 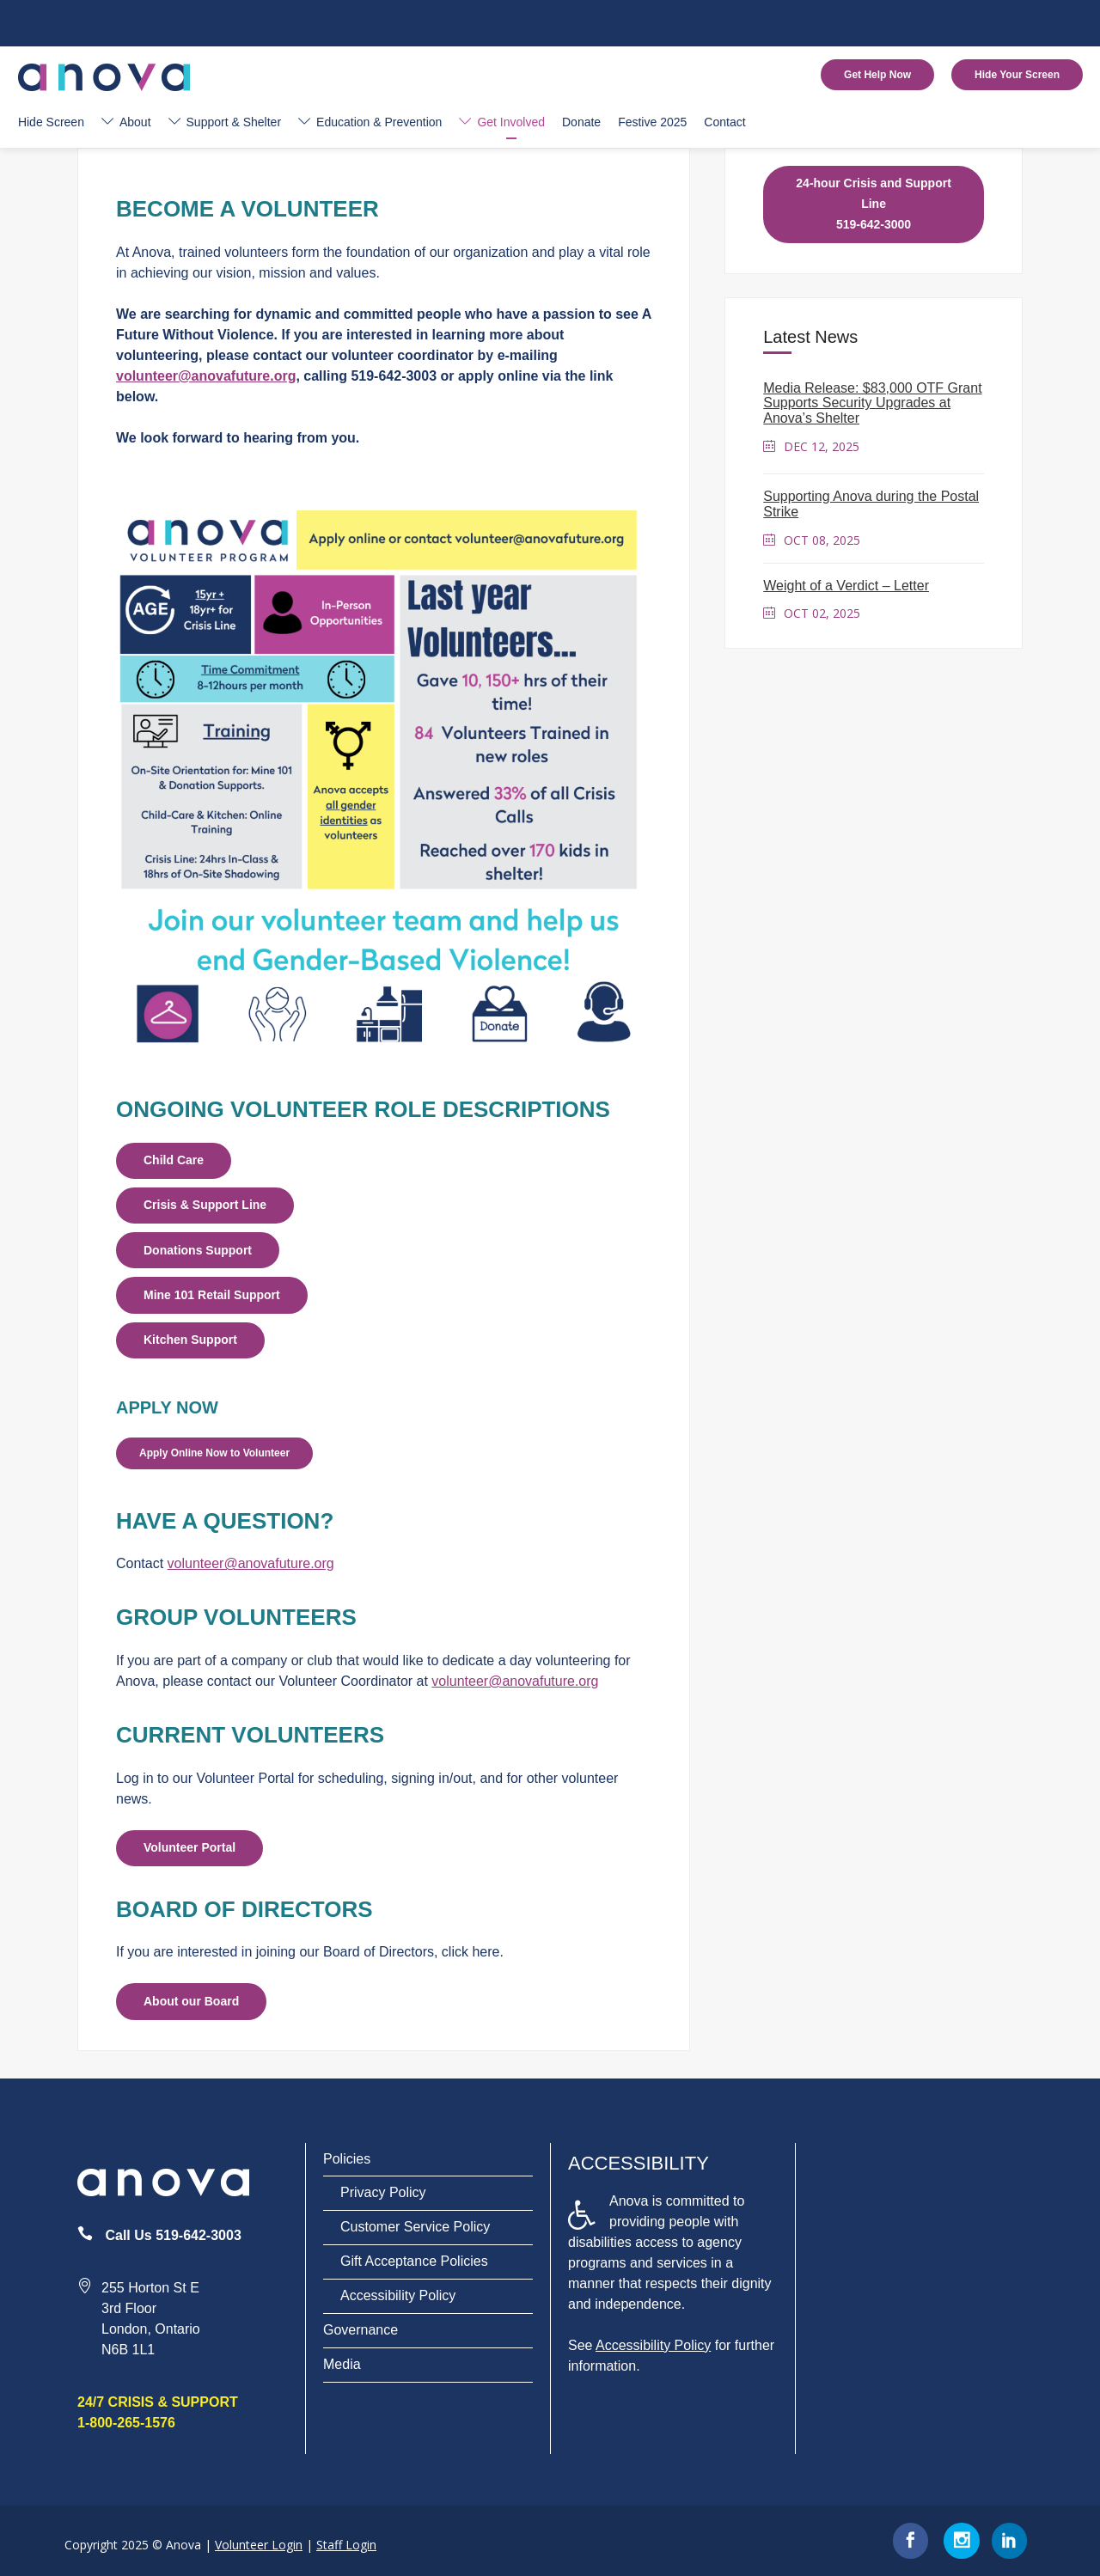 What do you see at coordinates (346, 2159) in the screenshot?
I see `Policies` at bounding box center [346, 2159].